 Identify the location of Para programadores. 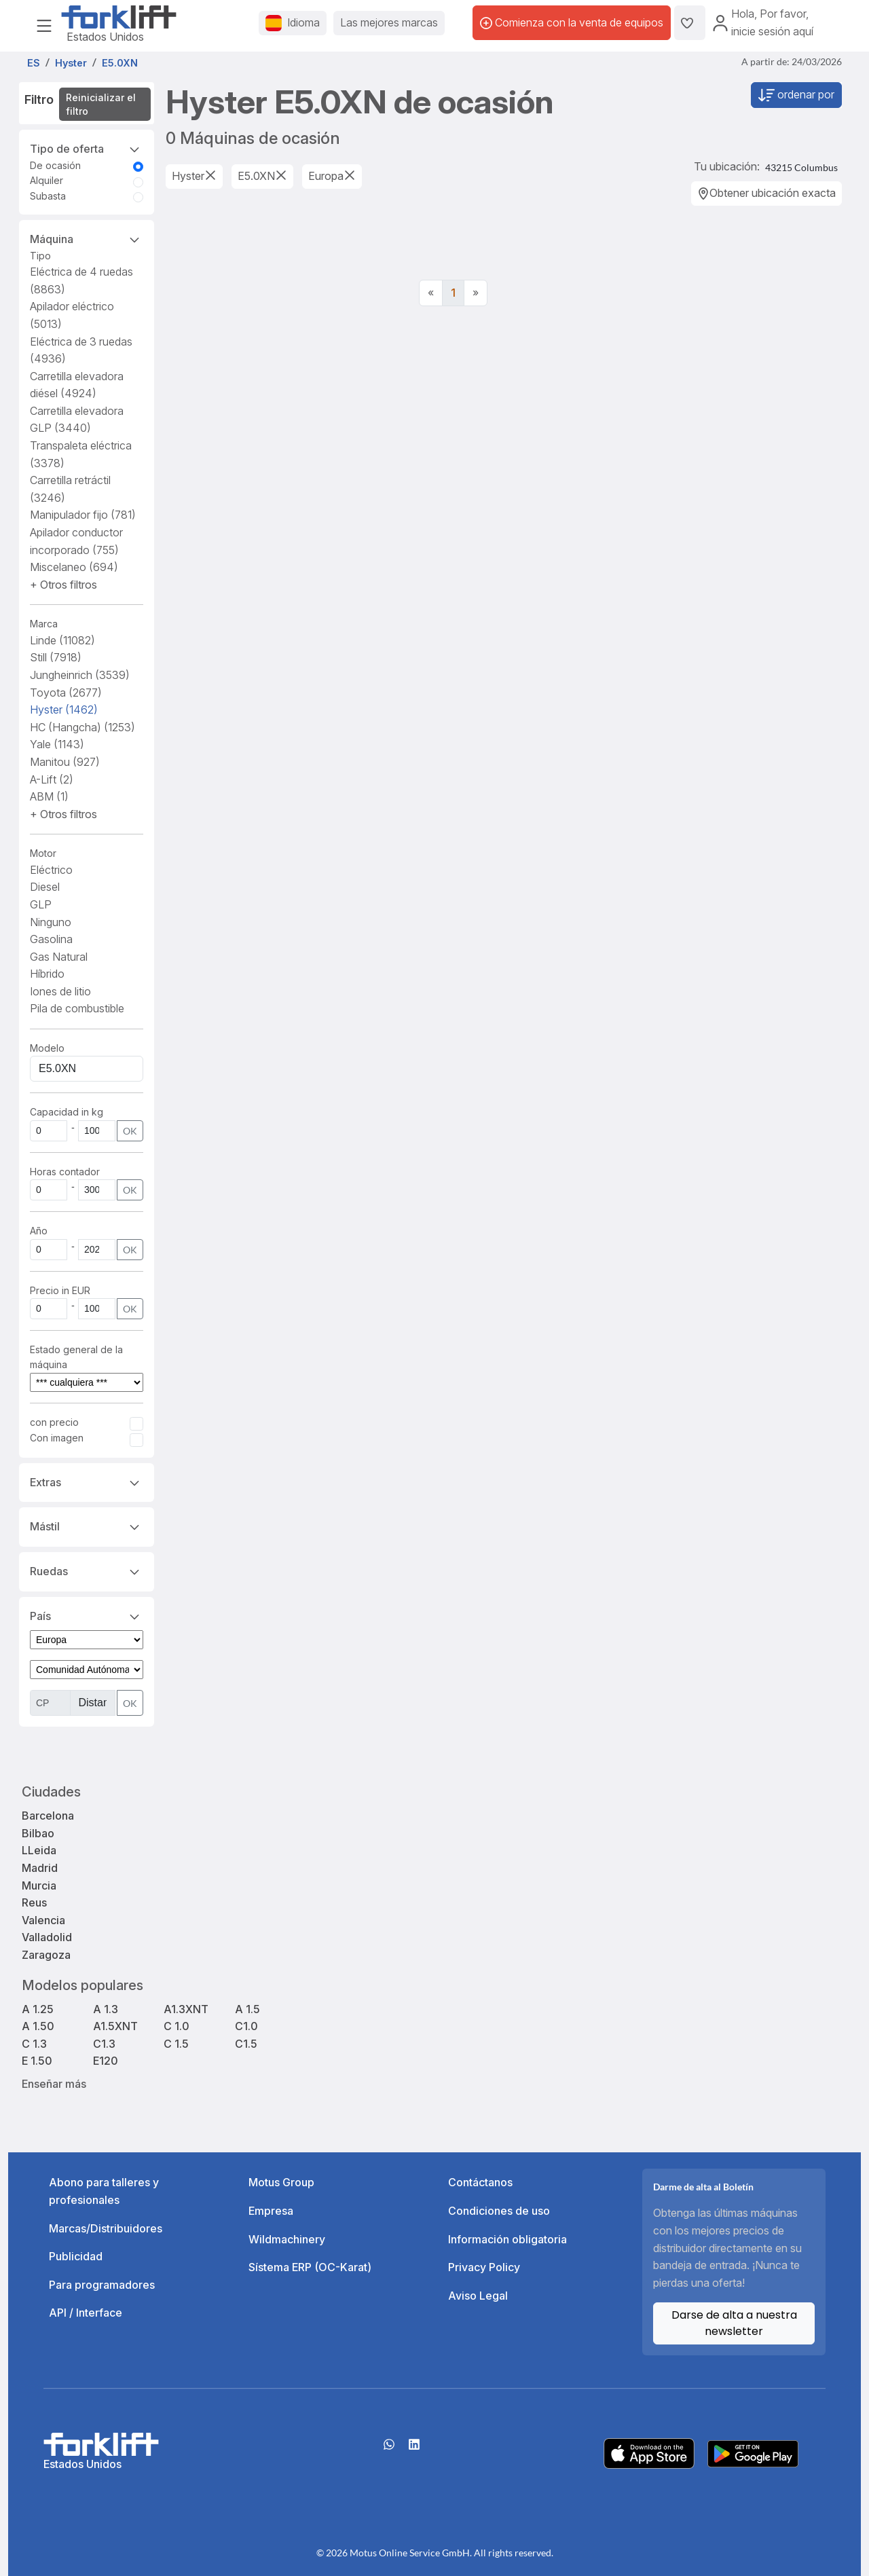
(102, 2285).